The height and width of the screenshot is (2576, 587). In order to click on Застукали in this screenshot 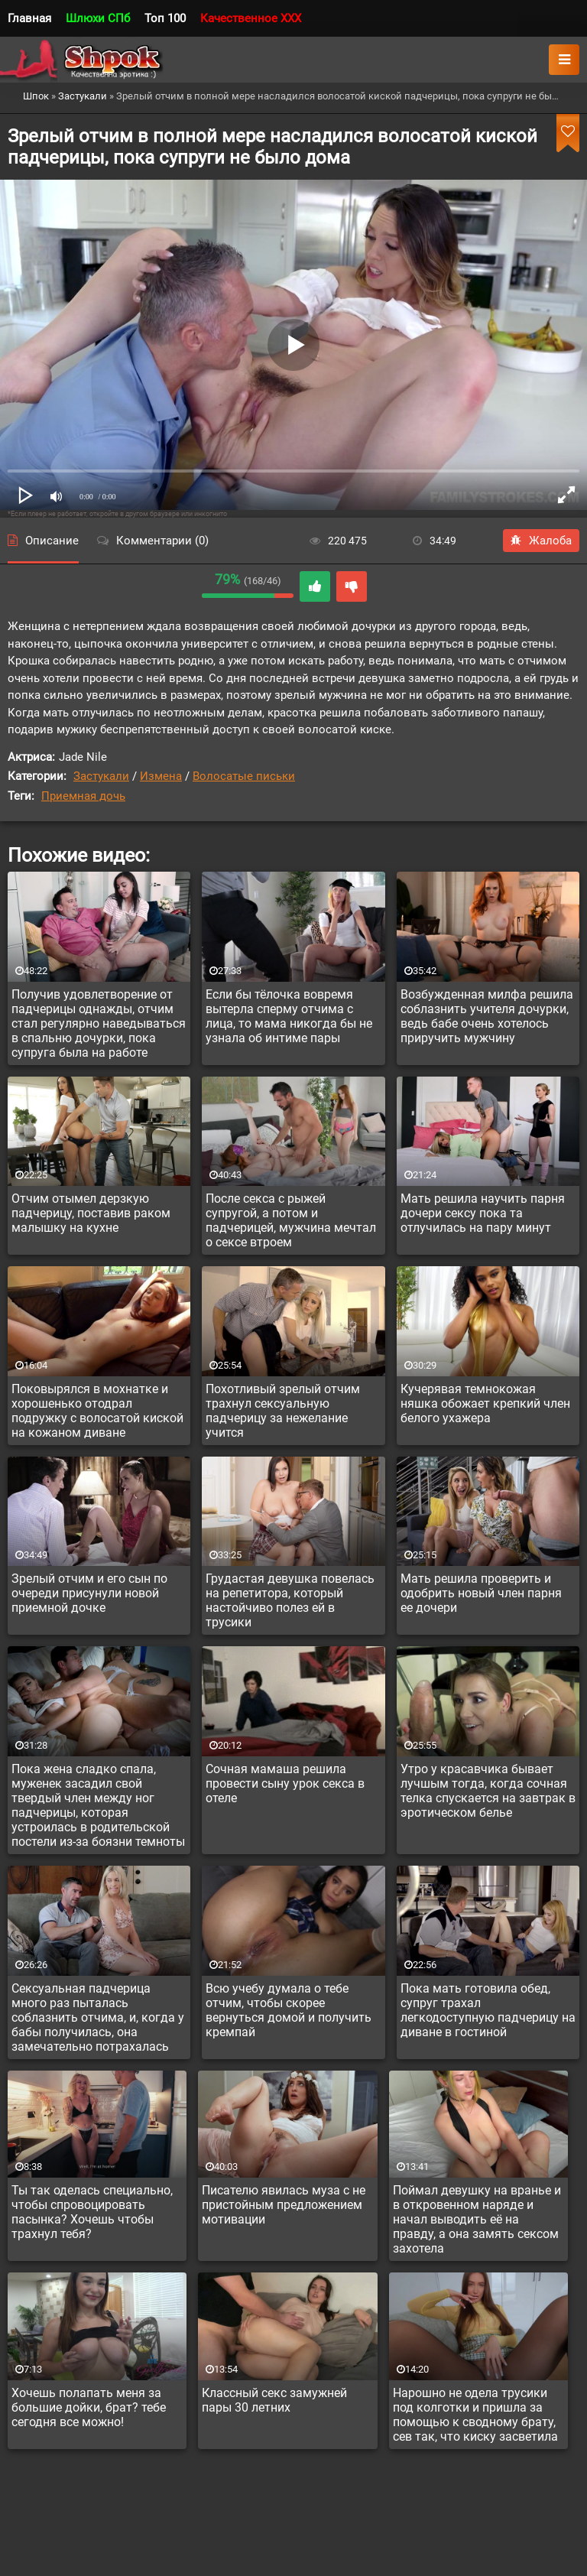, I will do `click(101, 776)`.